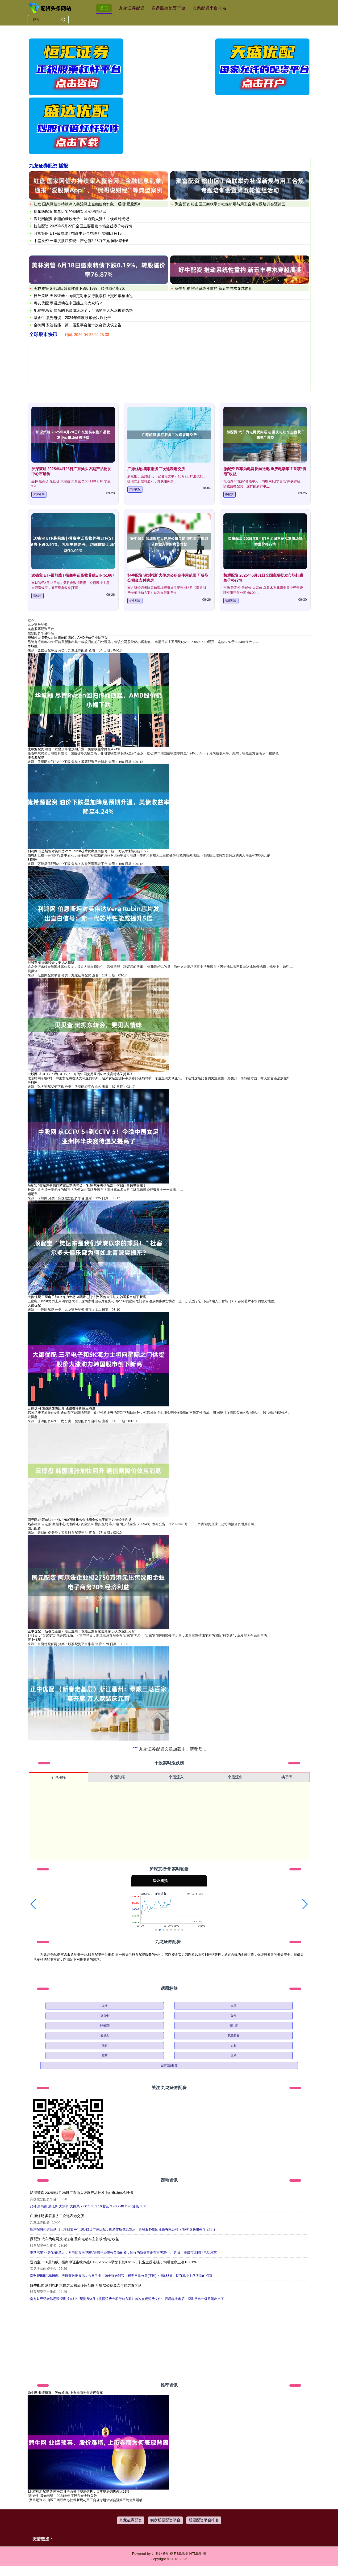 The width and height of the screenshot is (338, 2576). Describe the element at coordinates (51, 962) in the screenshot. I see `贝贝查 樊振东转会，更见人情味` at that location.